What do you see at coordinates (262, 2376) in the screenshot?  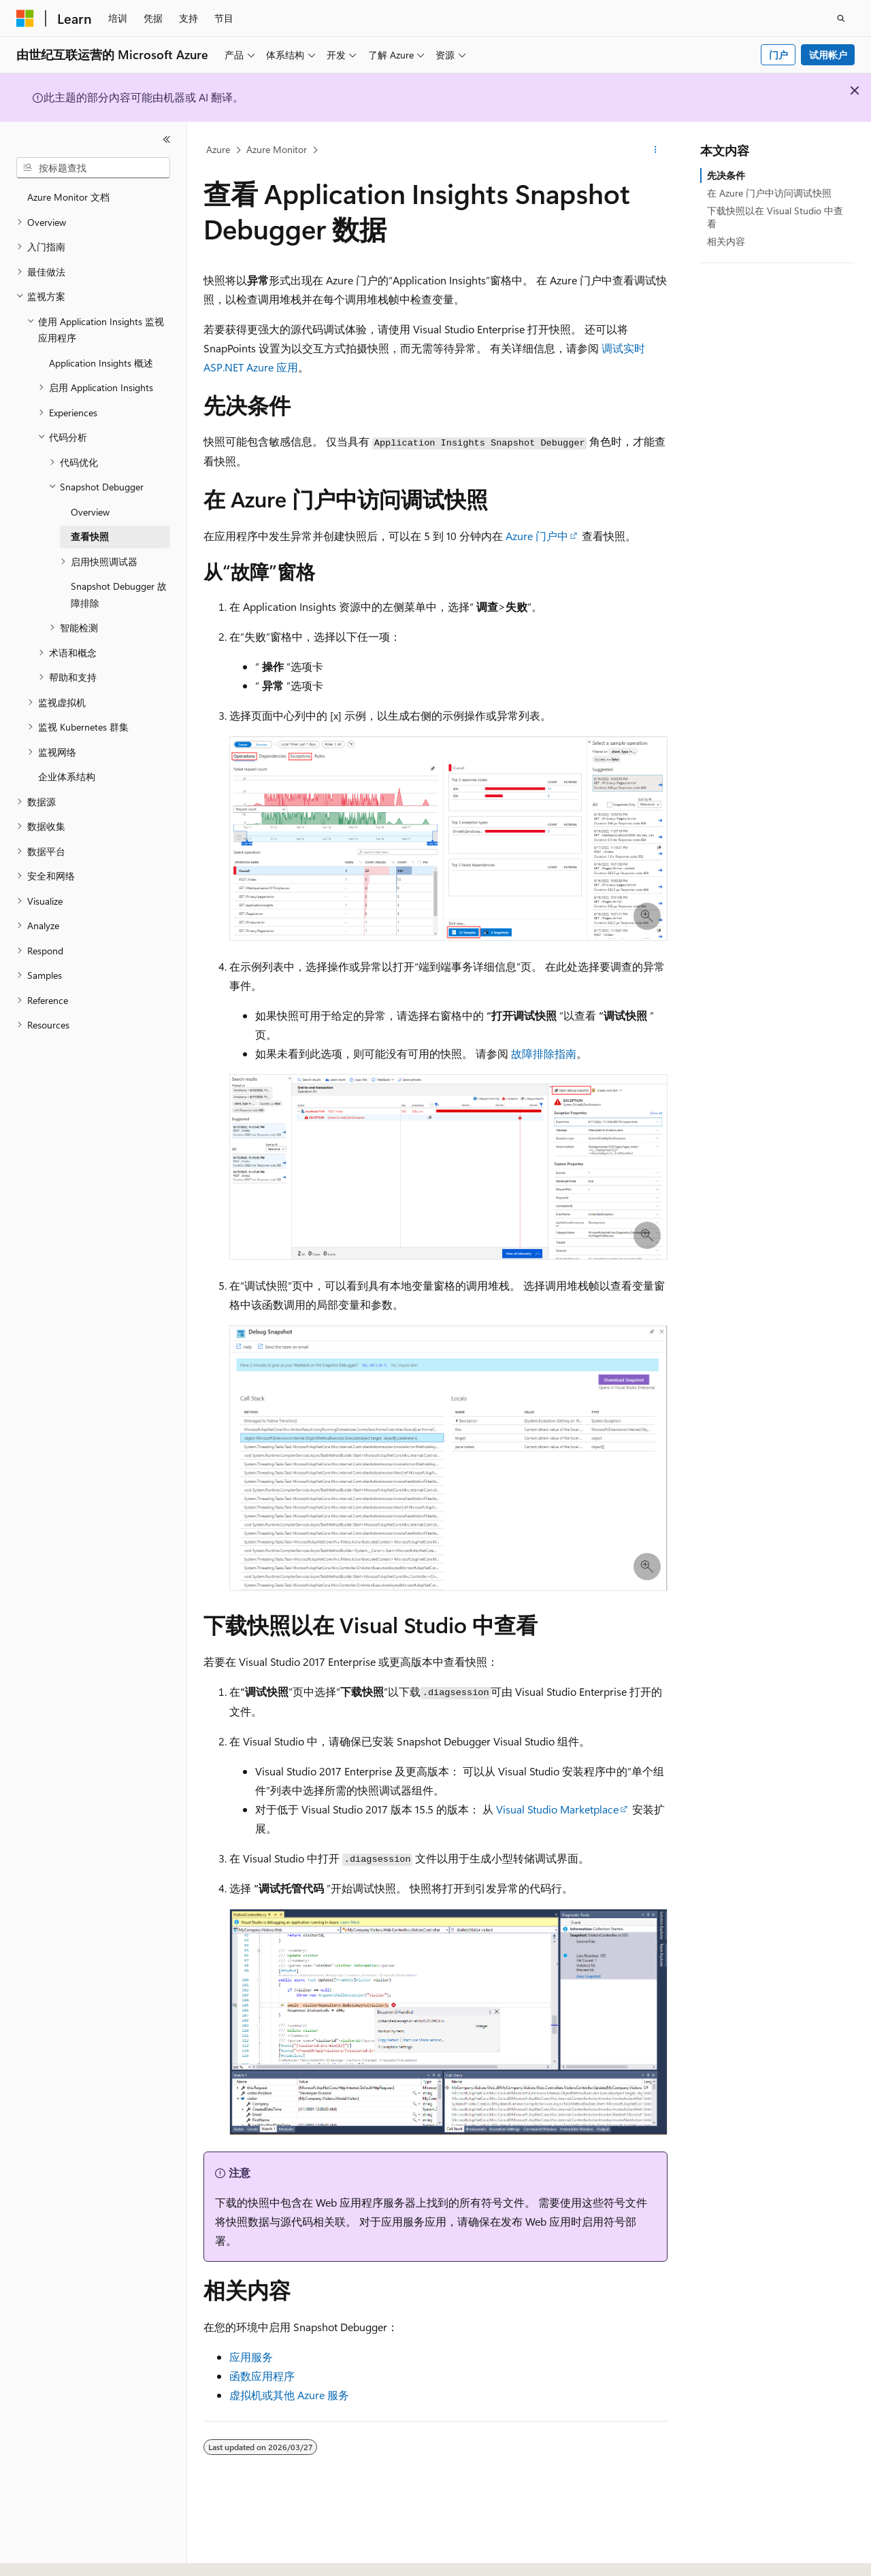 I see `函数应用程序` at bounding box center [262, 2376].